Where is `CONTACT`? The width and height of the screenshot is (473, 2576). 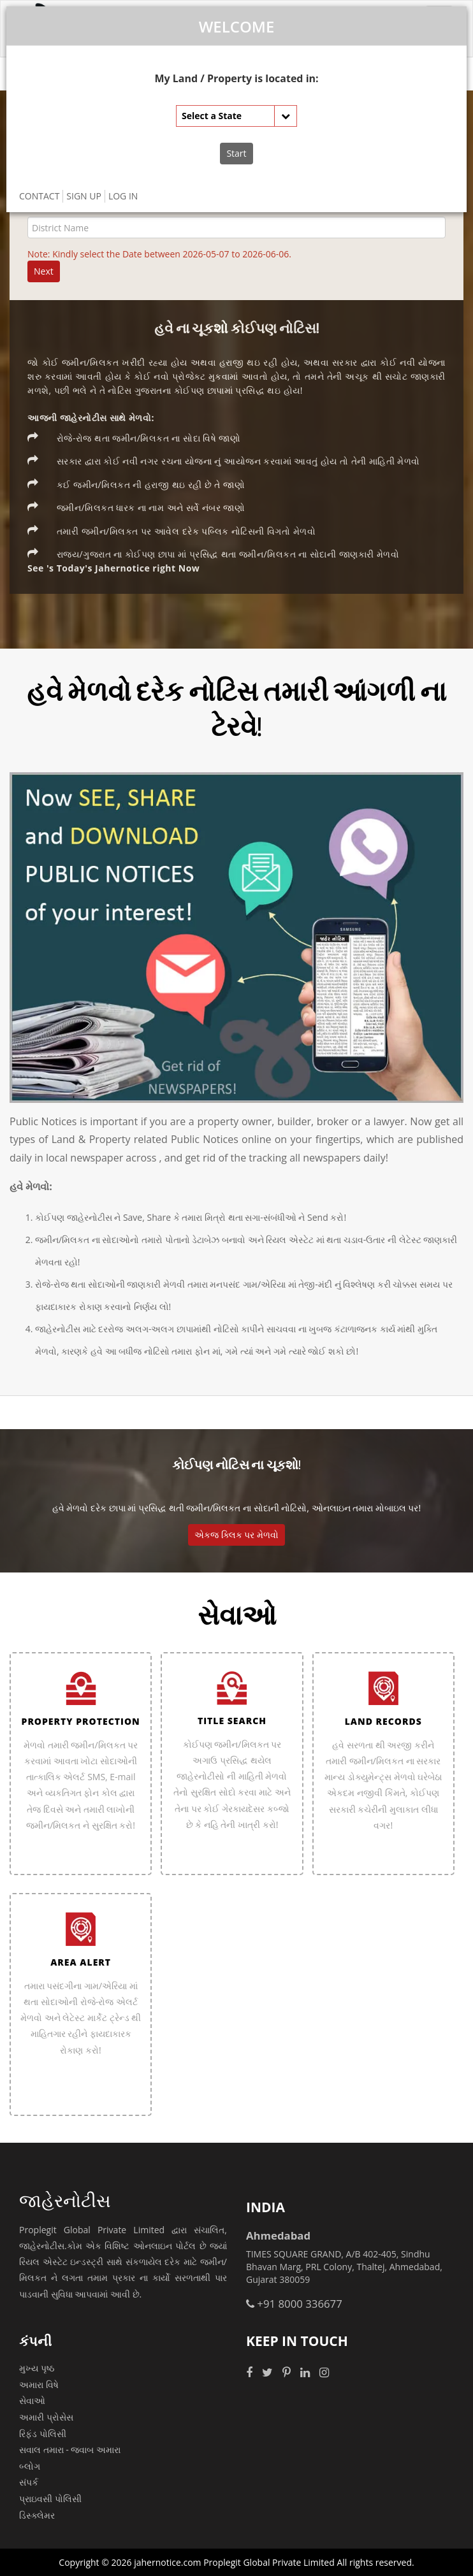
CONTACT is located at coordinates (39, 196).